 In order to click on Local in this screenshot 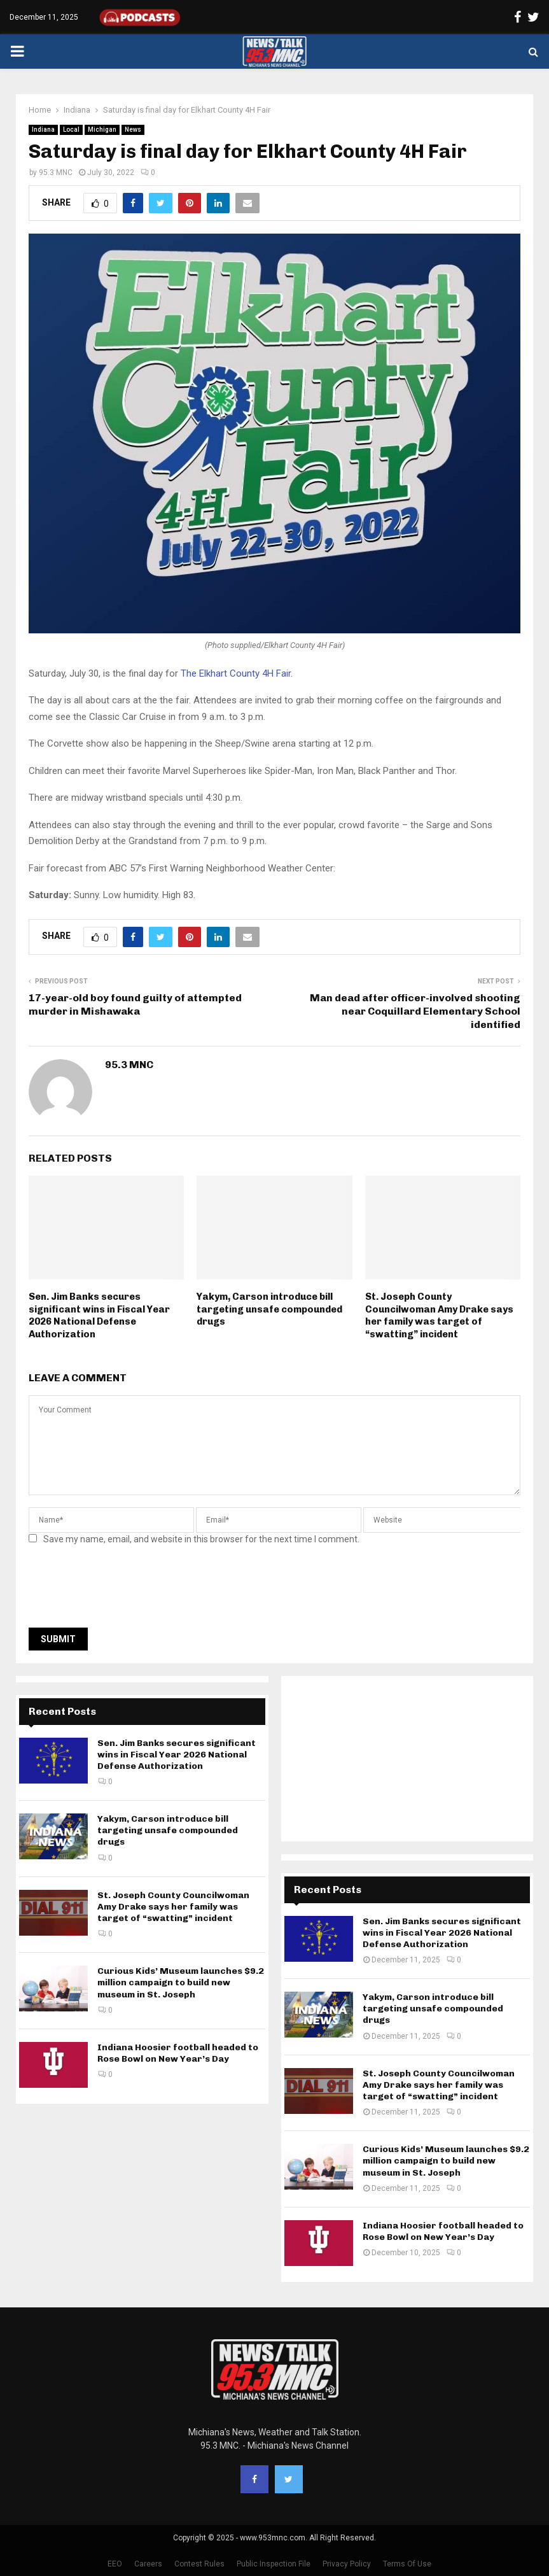, I will do `click(71, 129)`.